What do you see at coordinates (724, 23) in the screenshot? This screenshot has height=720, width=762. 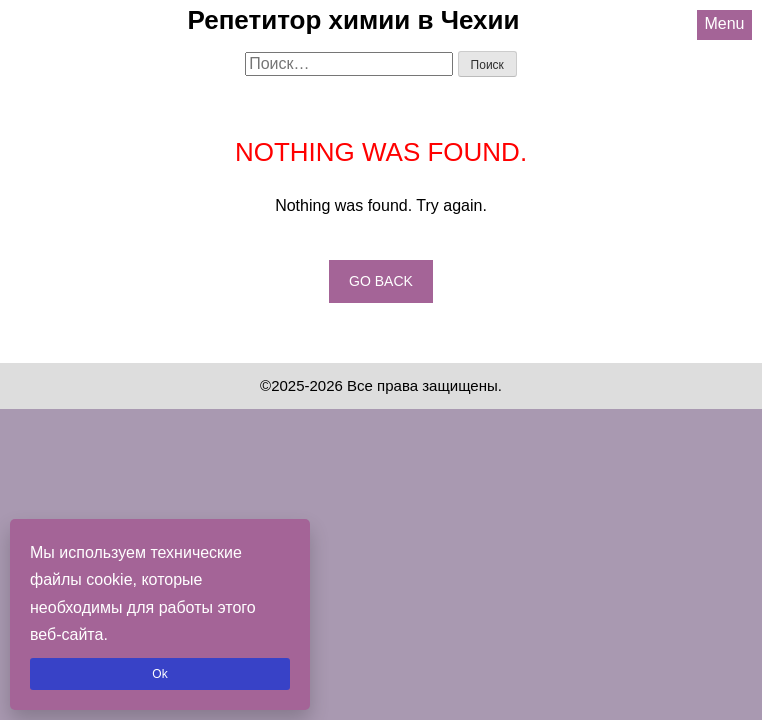 I see `Menu` at bounding box center [724, 23].